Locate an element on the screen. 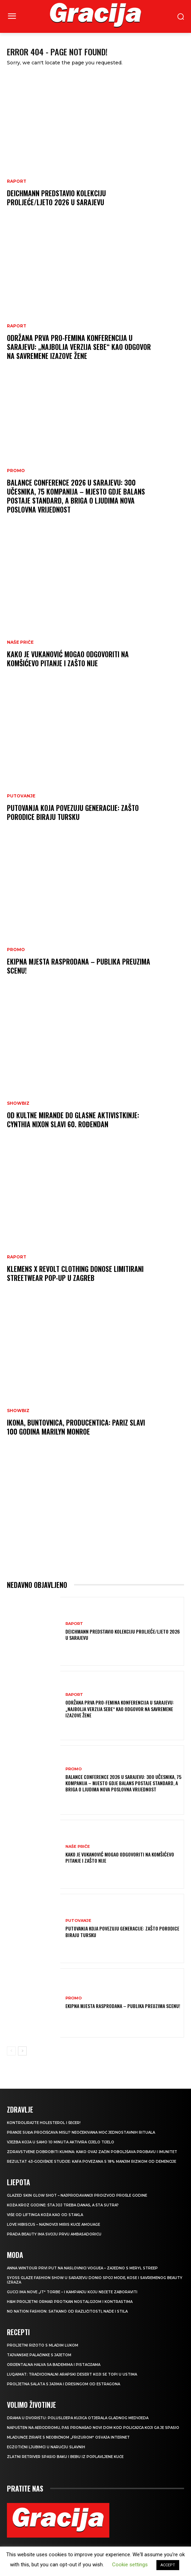 The height and width of the screenshot is (2576, 191). Zlatni retriver spasio baku i bebu iz poplavljene kuće is located at coordinates (65, 2457).